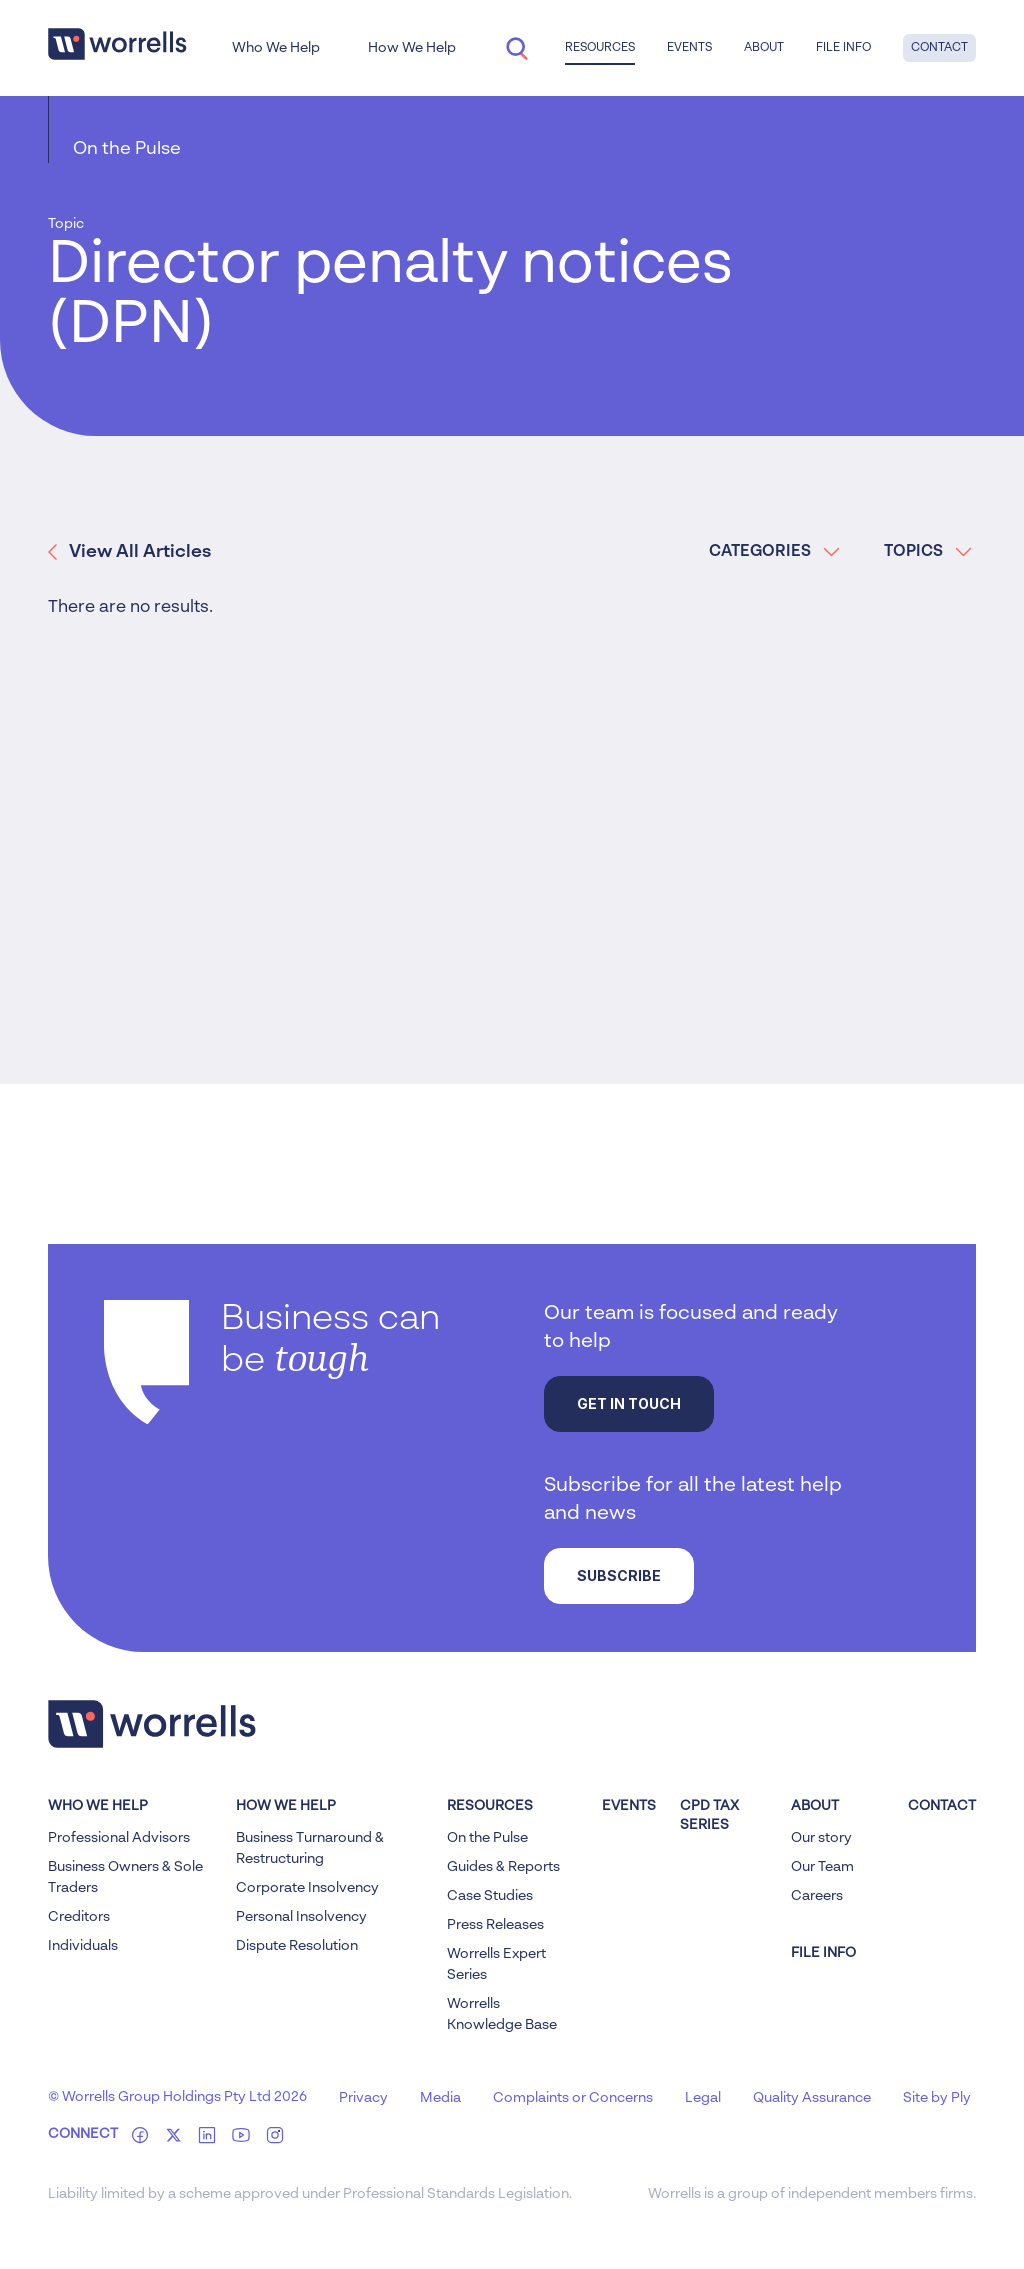 This screenshot has width=1024, height=2269. What do you see at coordinates (301, 1917) in the screenshot?
I see `Personal Insolvency` at bounding box center [301, 1917].